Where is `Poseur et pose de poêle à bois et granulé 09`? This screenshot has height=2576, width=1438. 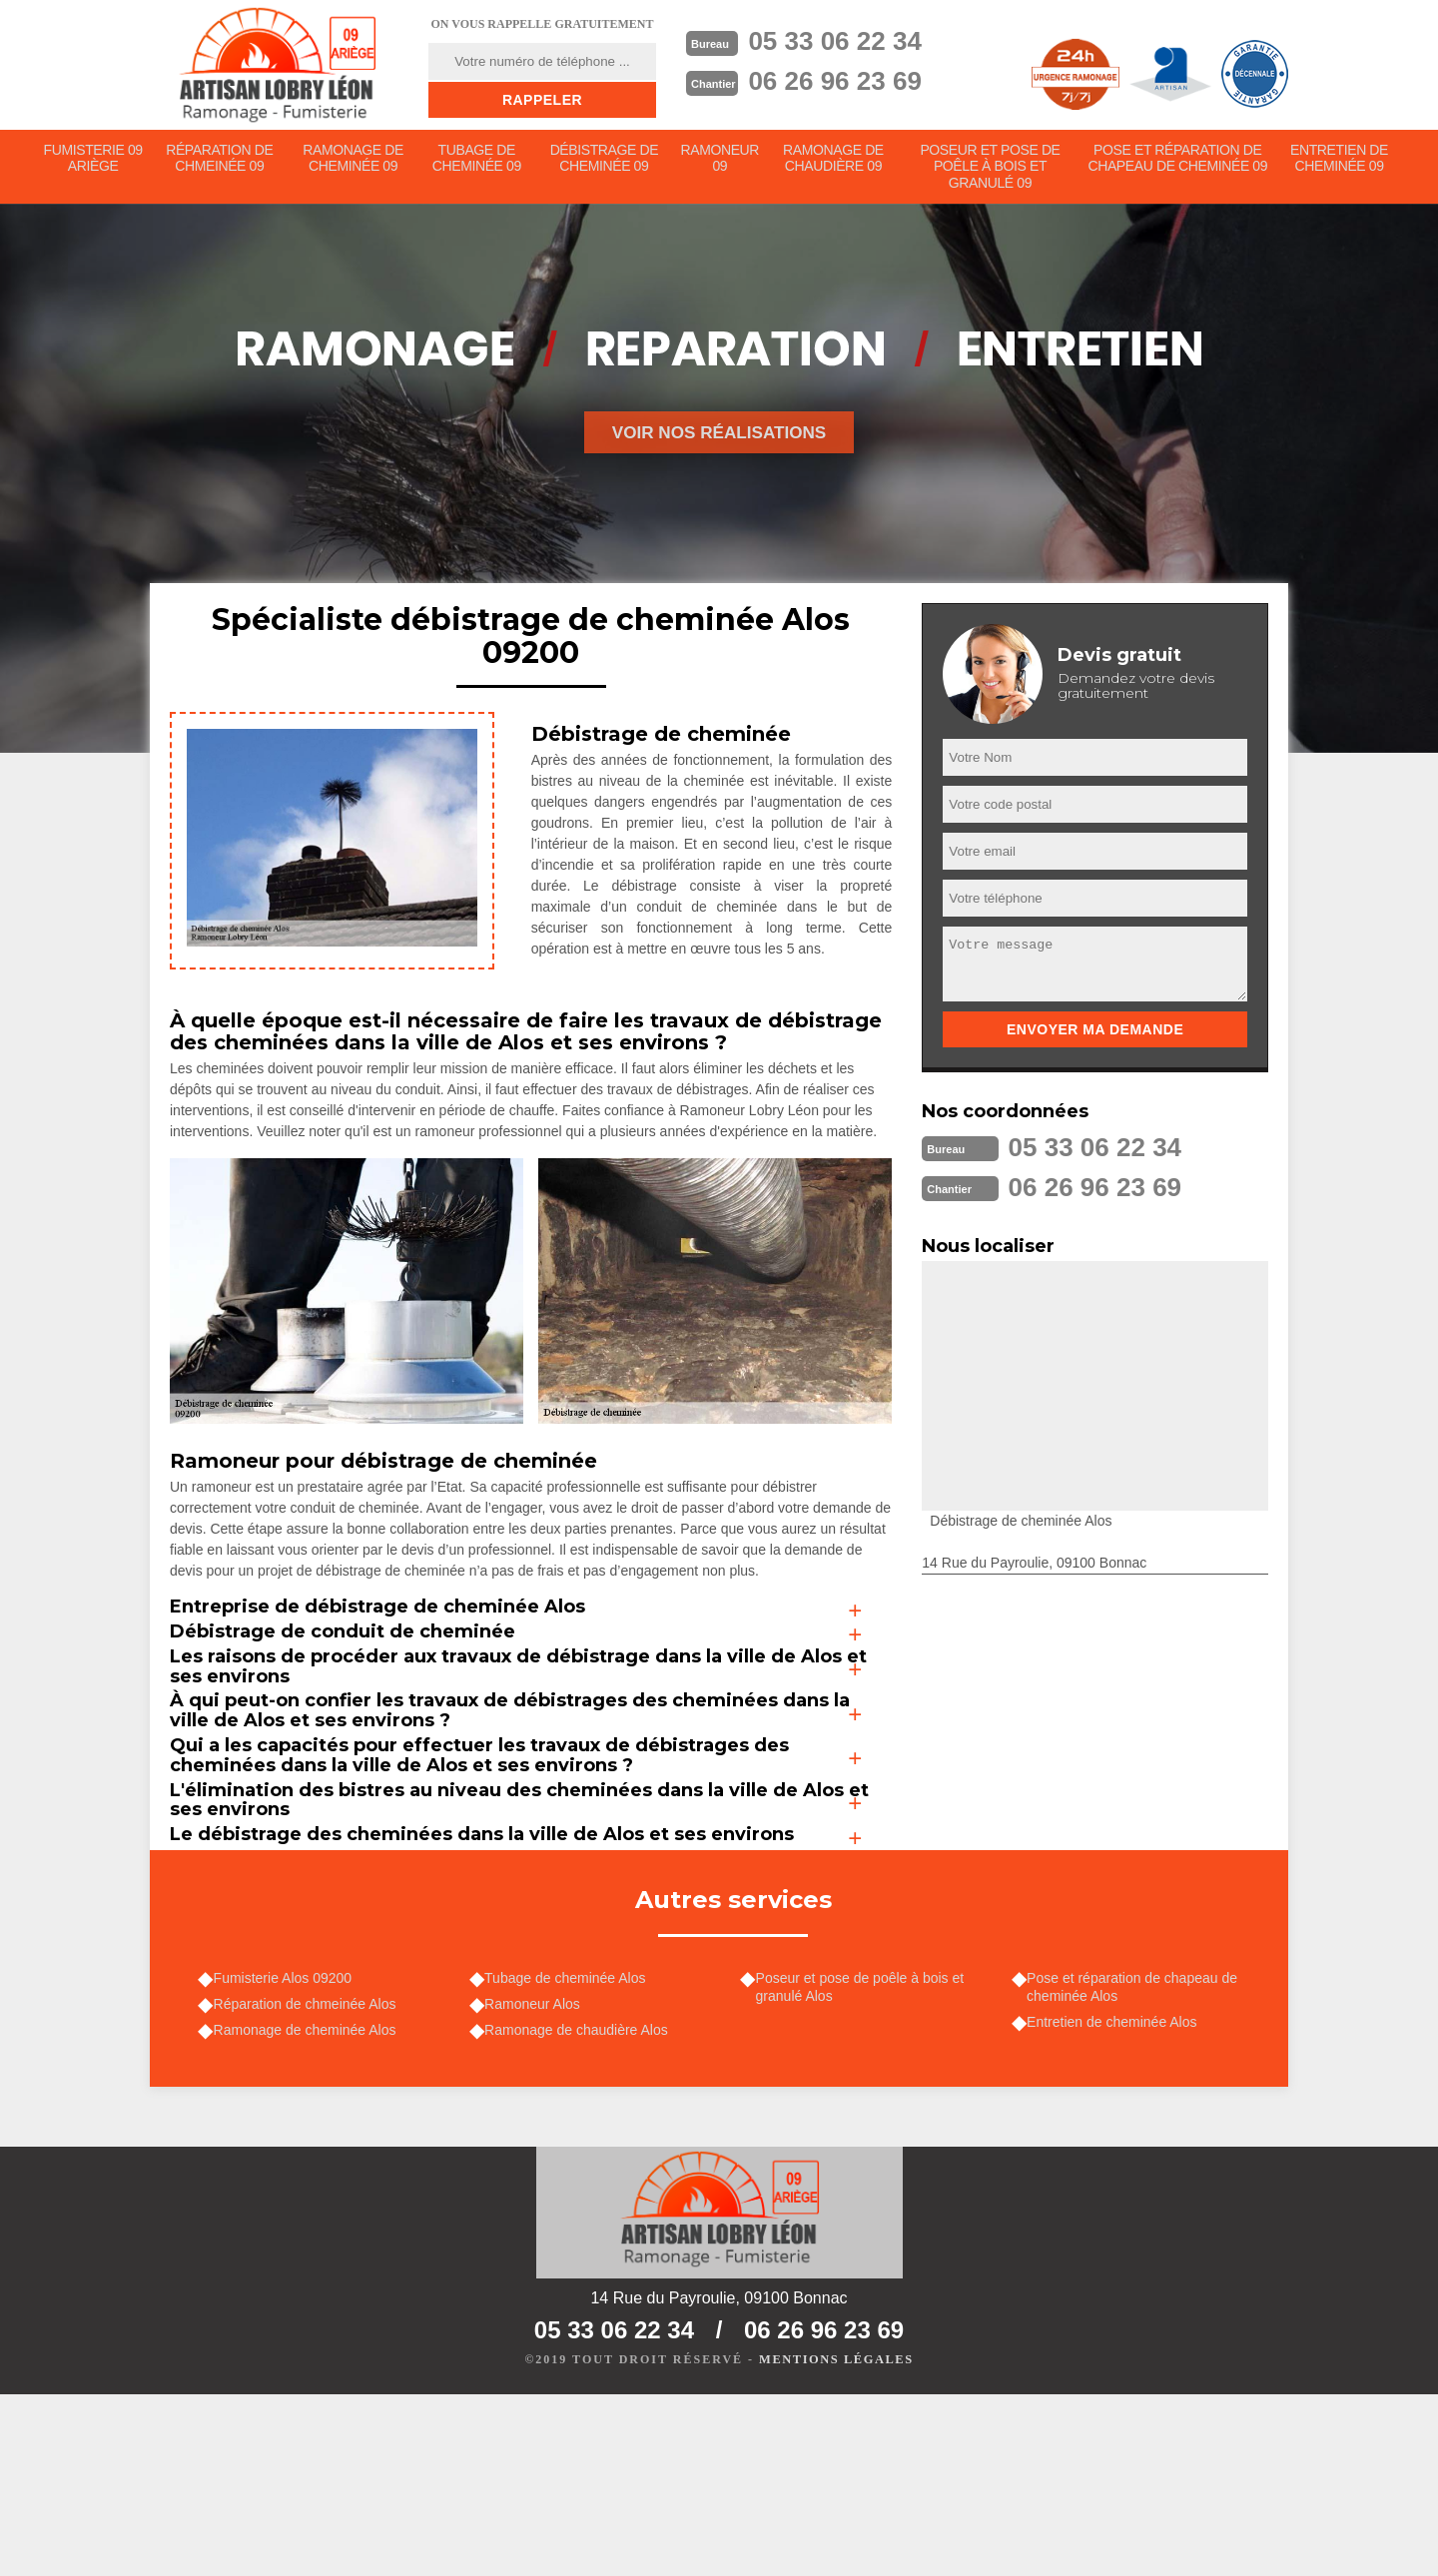 Poseur et pose de poêle à bois et granulé 09 is located at coordinates (992, 170).